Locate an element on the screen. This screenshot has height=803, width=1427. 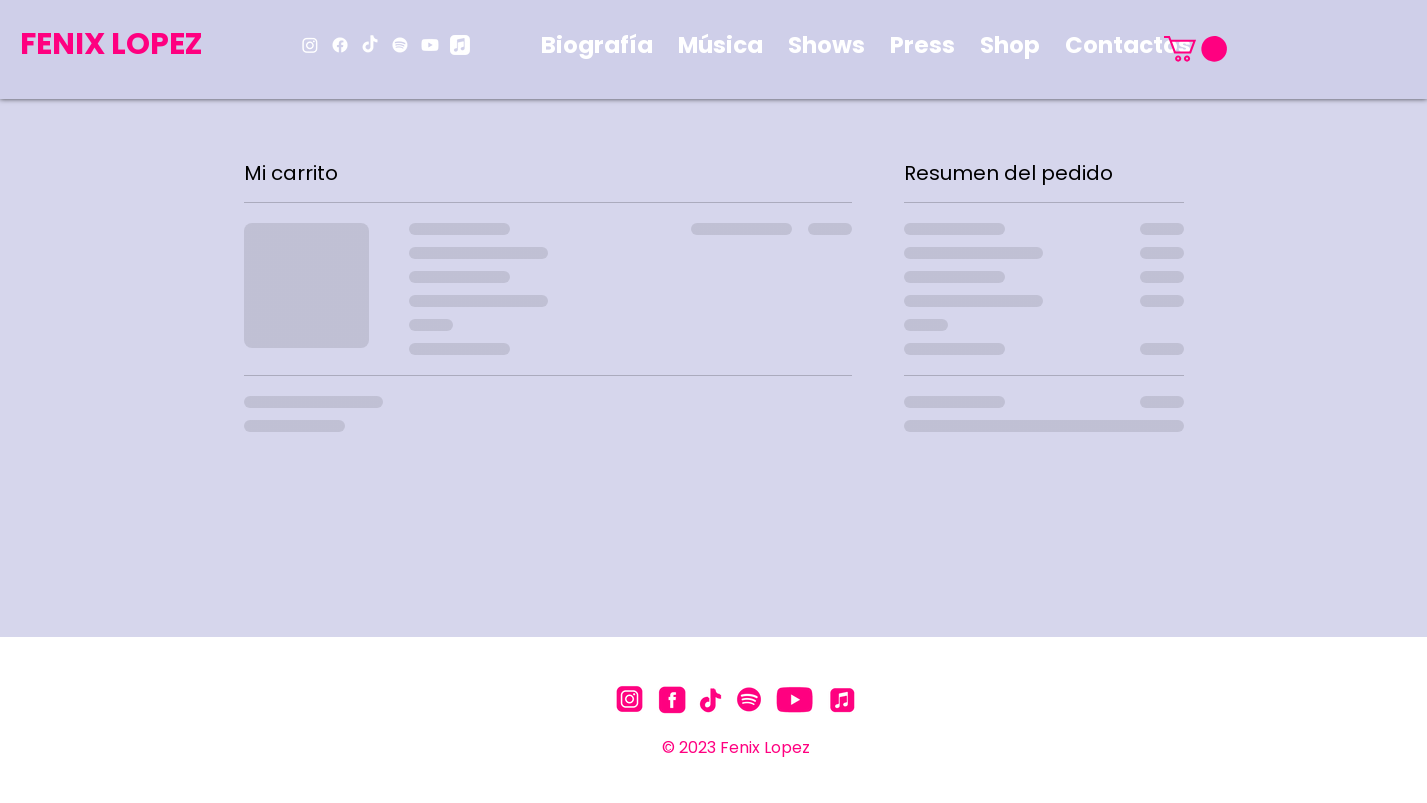
[Spotify] is located at coordinates (400, 45).